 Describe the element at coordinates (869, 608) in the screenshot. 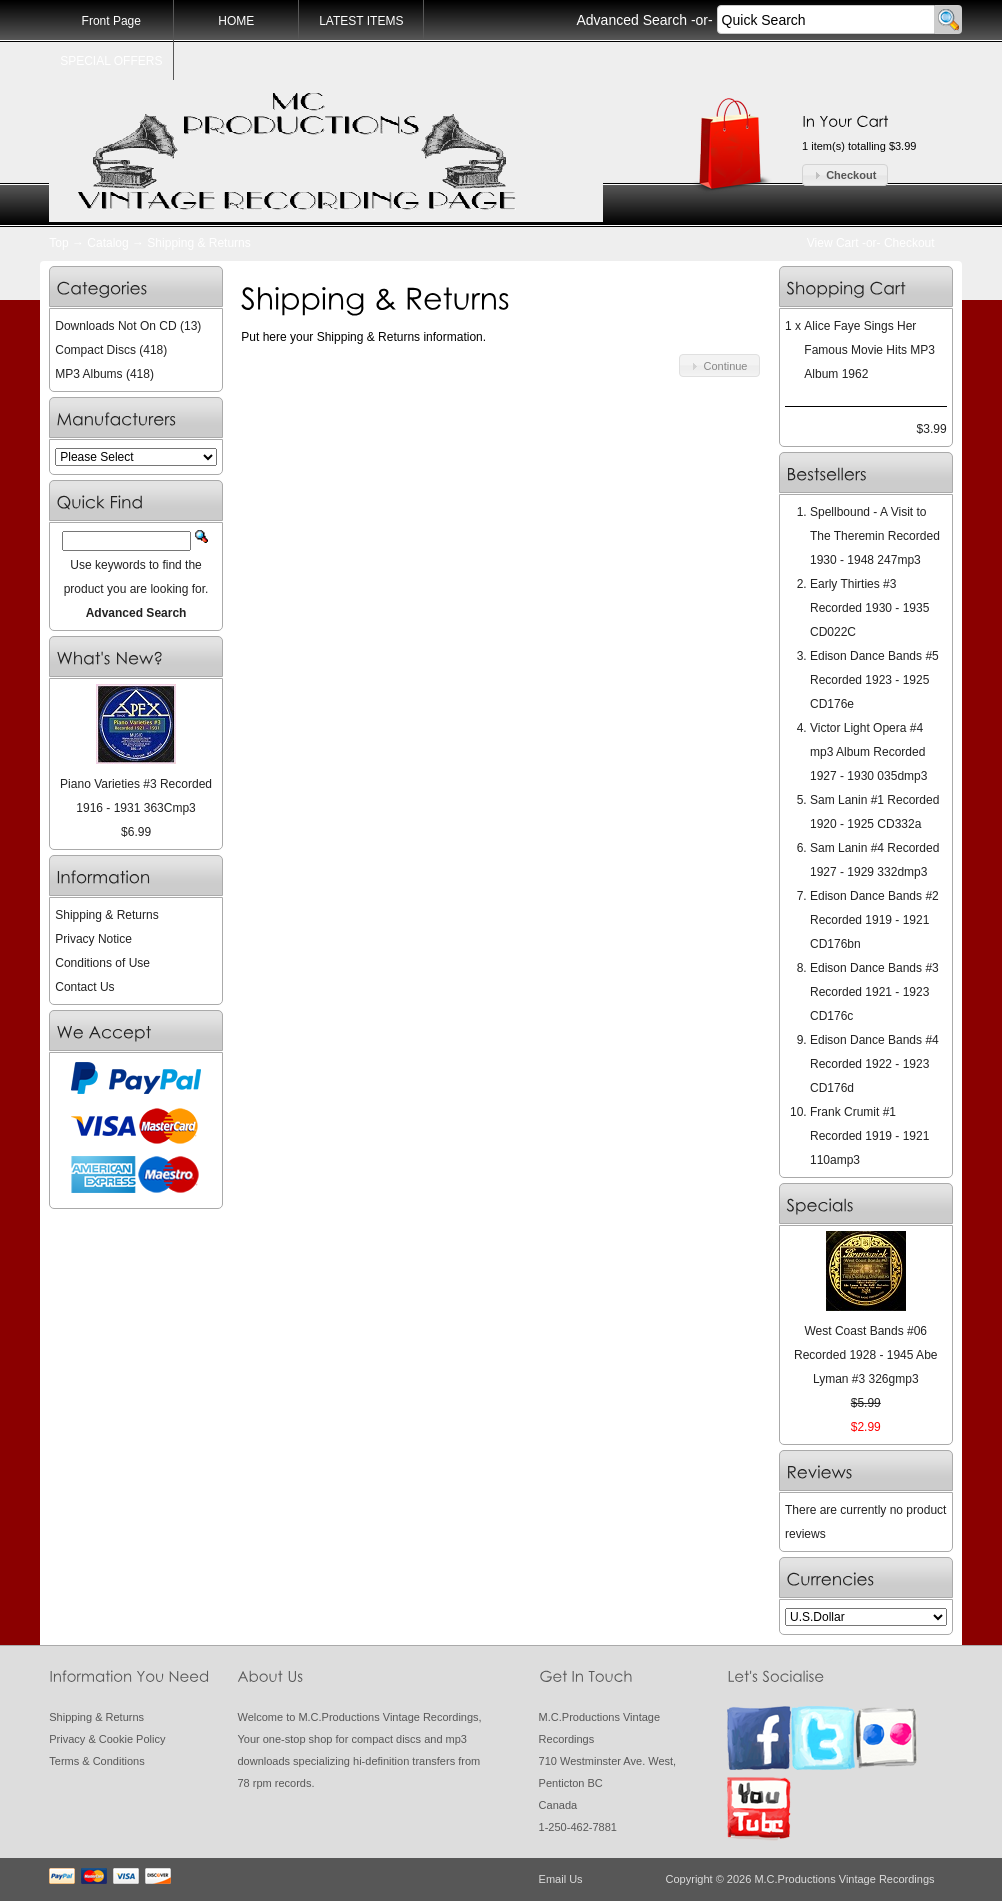

I see `Early Thirties #3 Recorded 1930 - 1935 CD022C` at that location.